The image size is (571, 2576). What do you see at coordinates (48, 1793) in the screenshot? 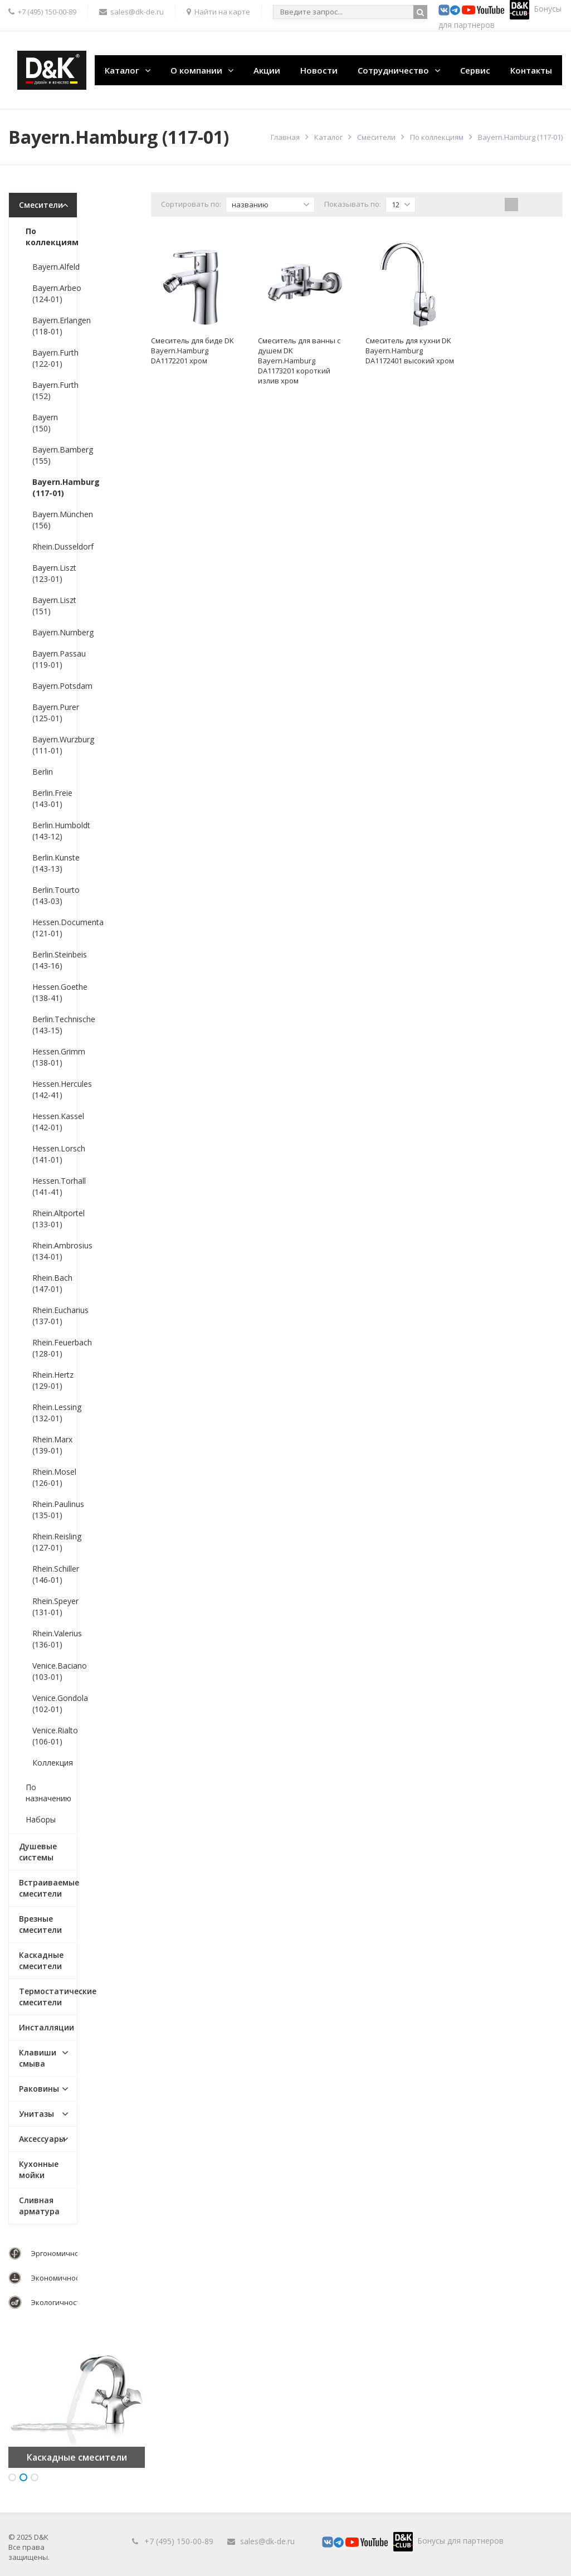
I see `По назначению` at bounding box center [48, 1793].